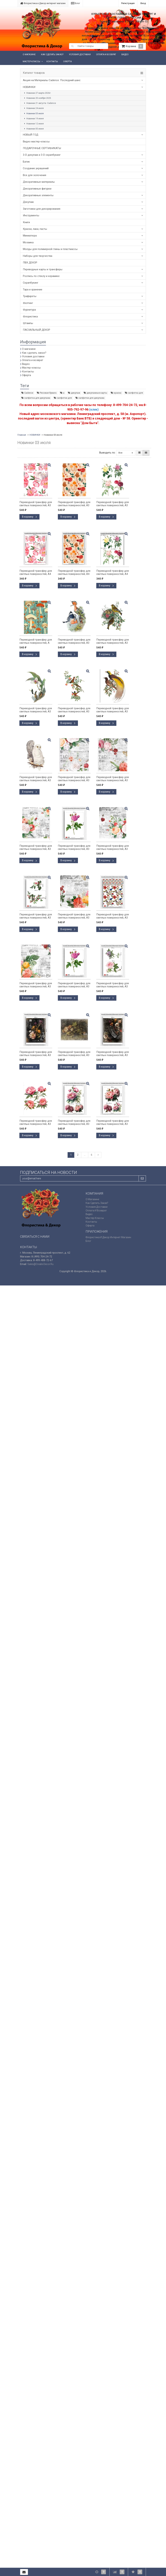  What do you see at coordinates (30, 282) in the screenshot?
I see `Скрапбукинг` at bounding box center [30, 282].